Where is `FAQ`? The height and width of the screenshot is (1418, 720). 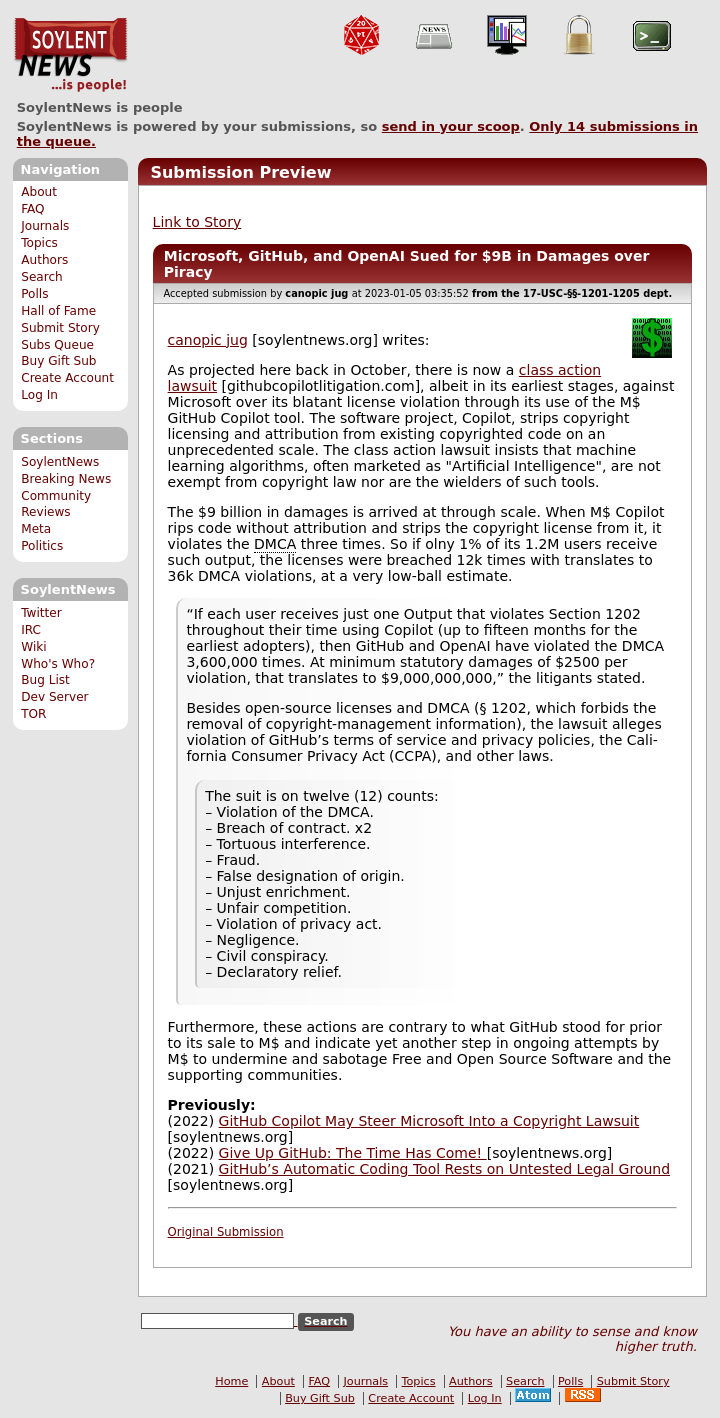
FAQ is located at coordinates (32, 209).